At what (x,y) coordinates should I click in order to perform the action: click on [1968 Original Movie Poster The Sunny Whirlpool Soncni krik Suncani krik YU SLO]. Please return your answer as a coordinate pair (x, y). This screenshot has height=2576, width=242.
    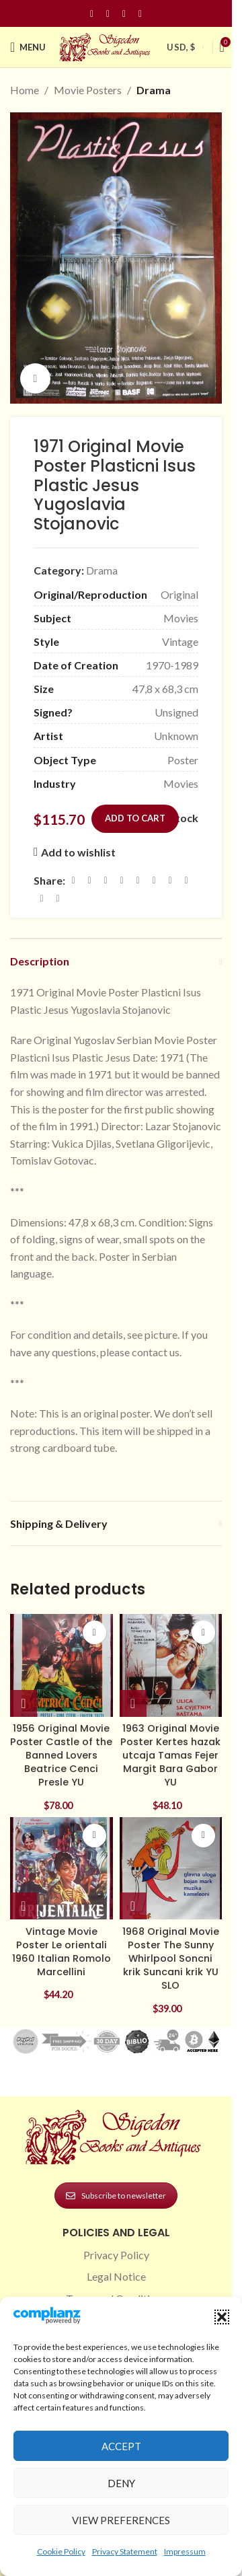
    Looking at the image, I should click on (171, 1868).